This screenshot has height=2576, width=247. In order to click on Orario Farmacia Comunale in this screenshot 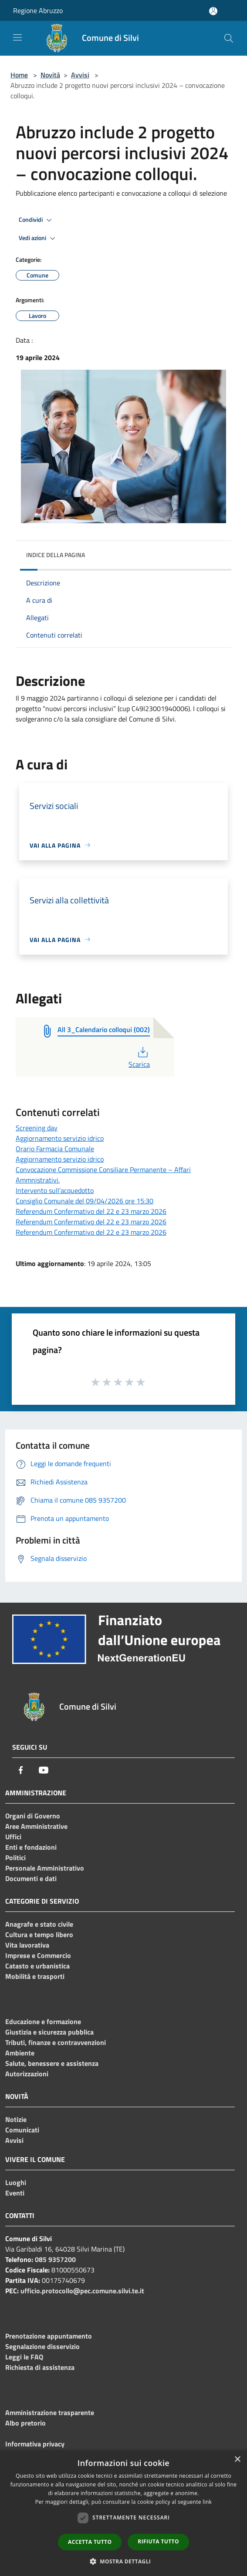, I will do `click(55, 1148)`.